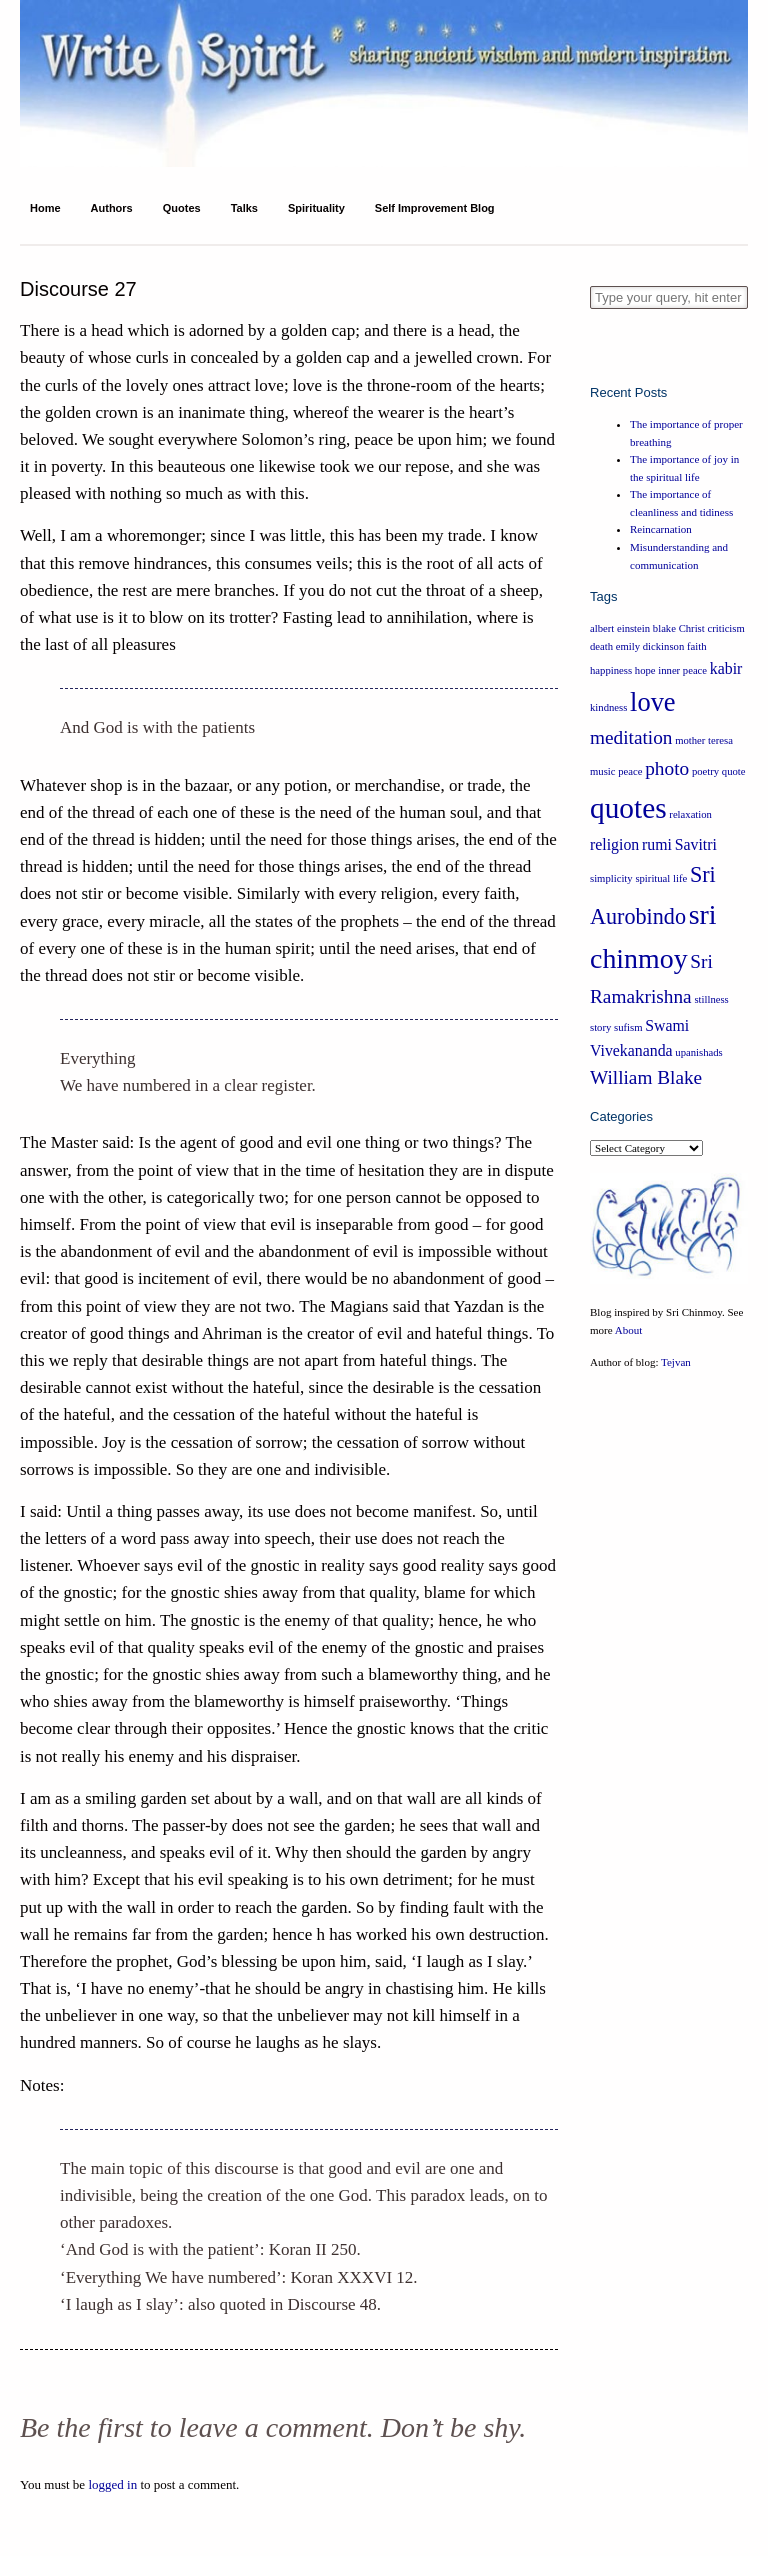 This screenshot has width=768, height=2556. Describe the element at coordinates (602, 771) in the screenshot. I see `music [music (1 item)]` at that location.